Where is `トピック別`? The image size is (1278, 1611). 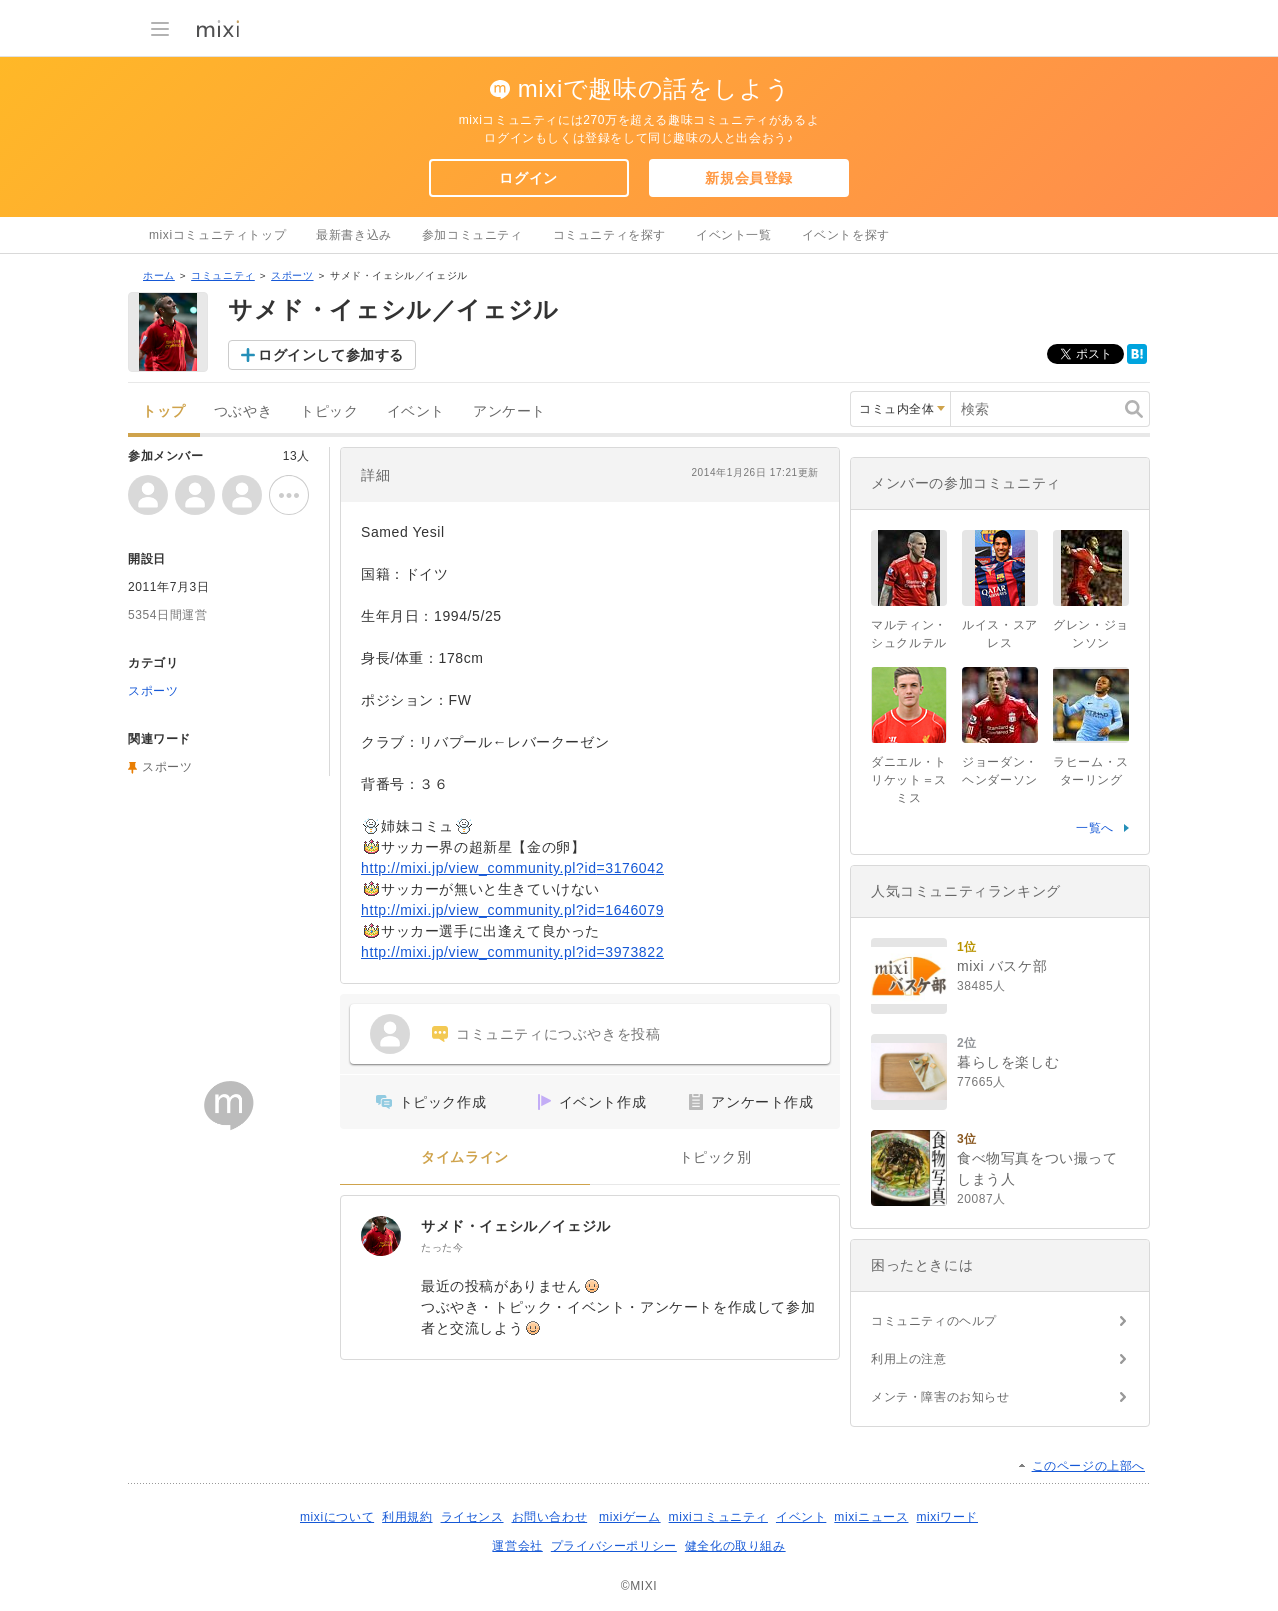 トピック別 is located at coordinates (715, 1157).